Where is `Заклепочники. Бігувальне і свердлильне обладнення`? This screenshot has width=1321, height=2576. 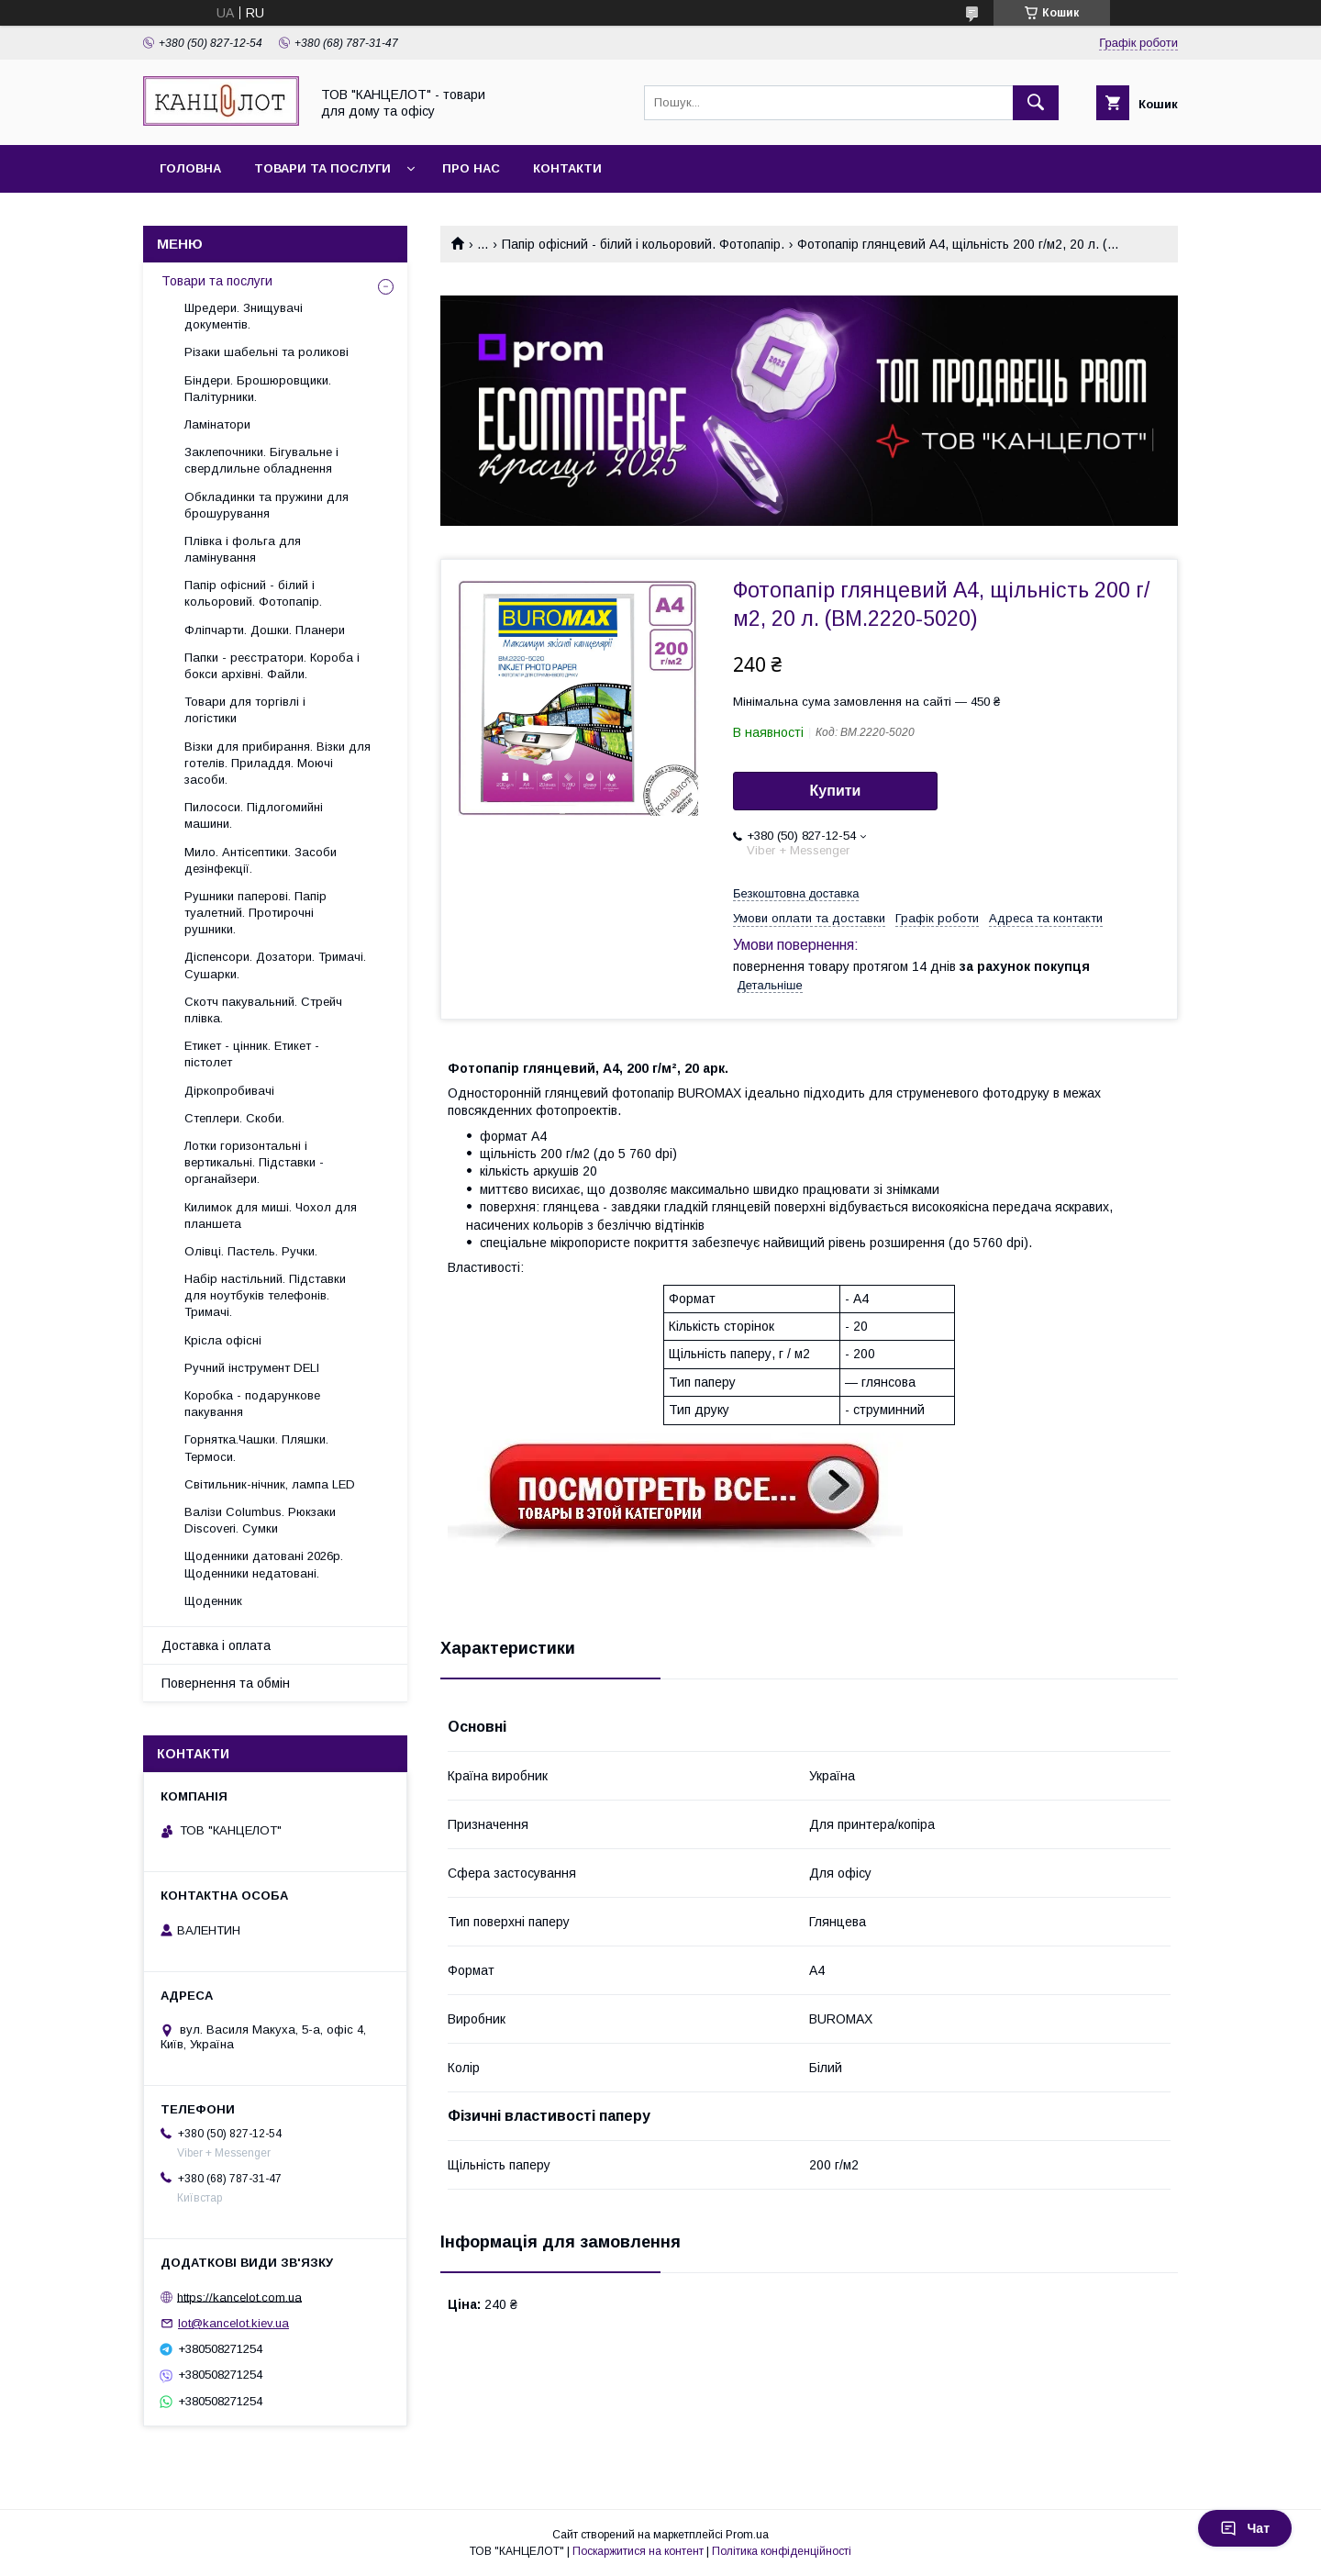 Заклепочники. Бігувальне і свердлильне обладнення is located at coordinates (261, 460).